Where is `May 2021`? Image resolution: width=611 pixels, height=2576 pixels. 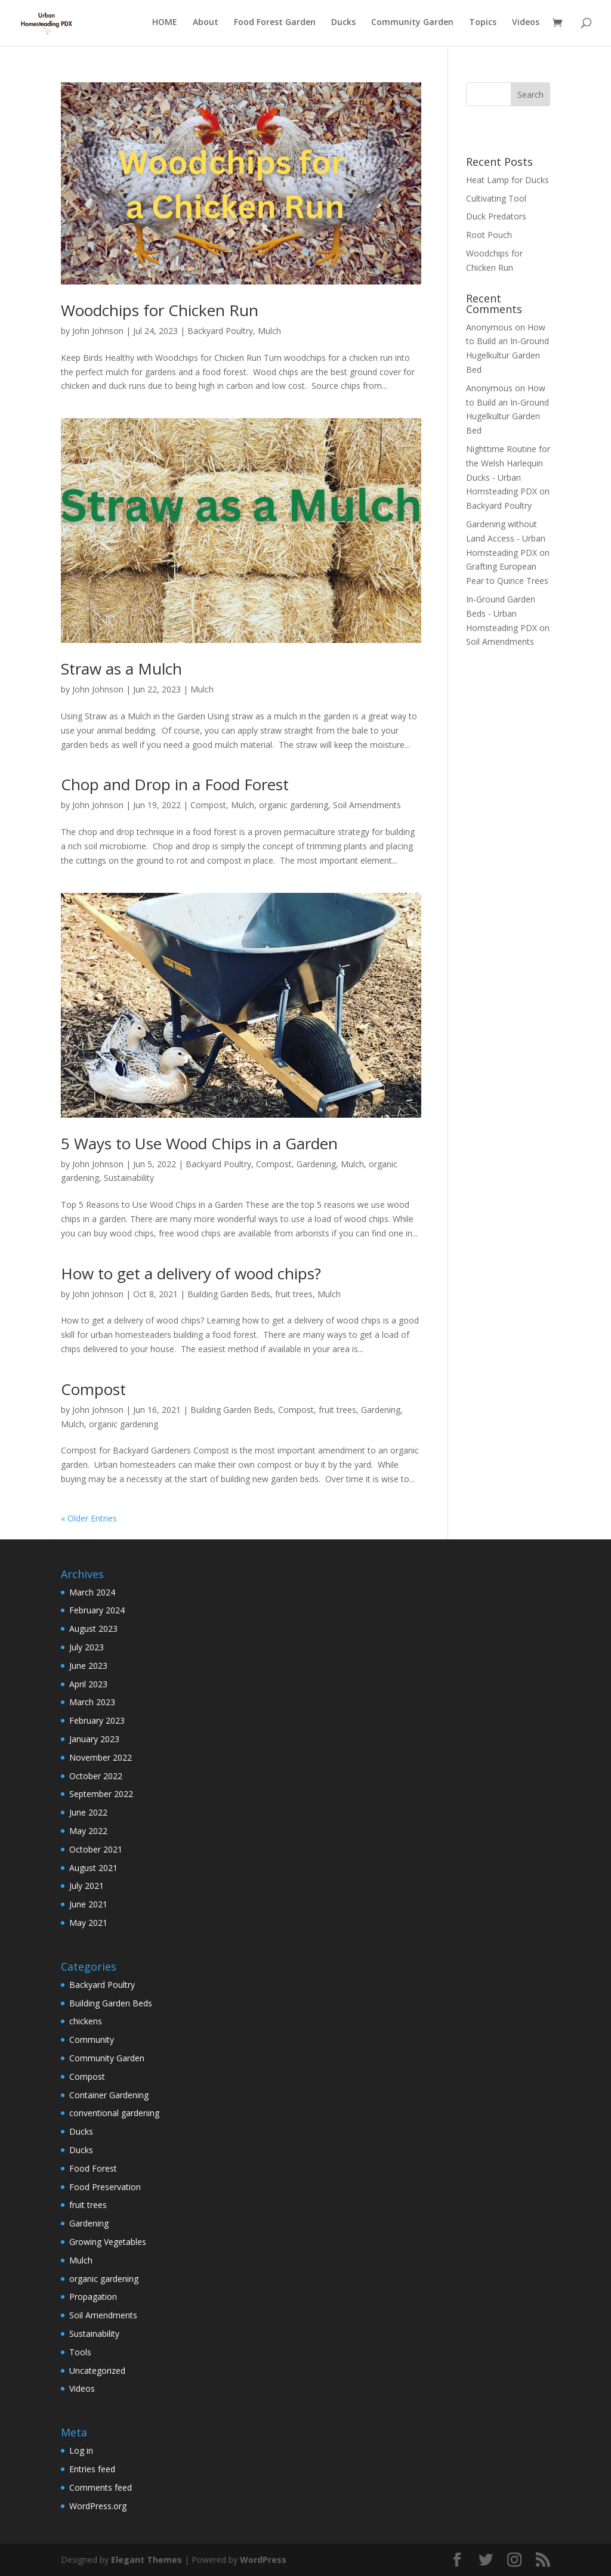
May 2021 is located at coordinates (88, 1922).